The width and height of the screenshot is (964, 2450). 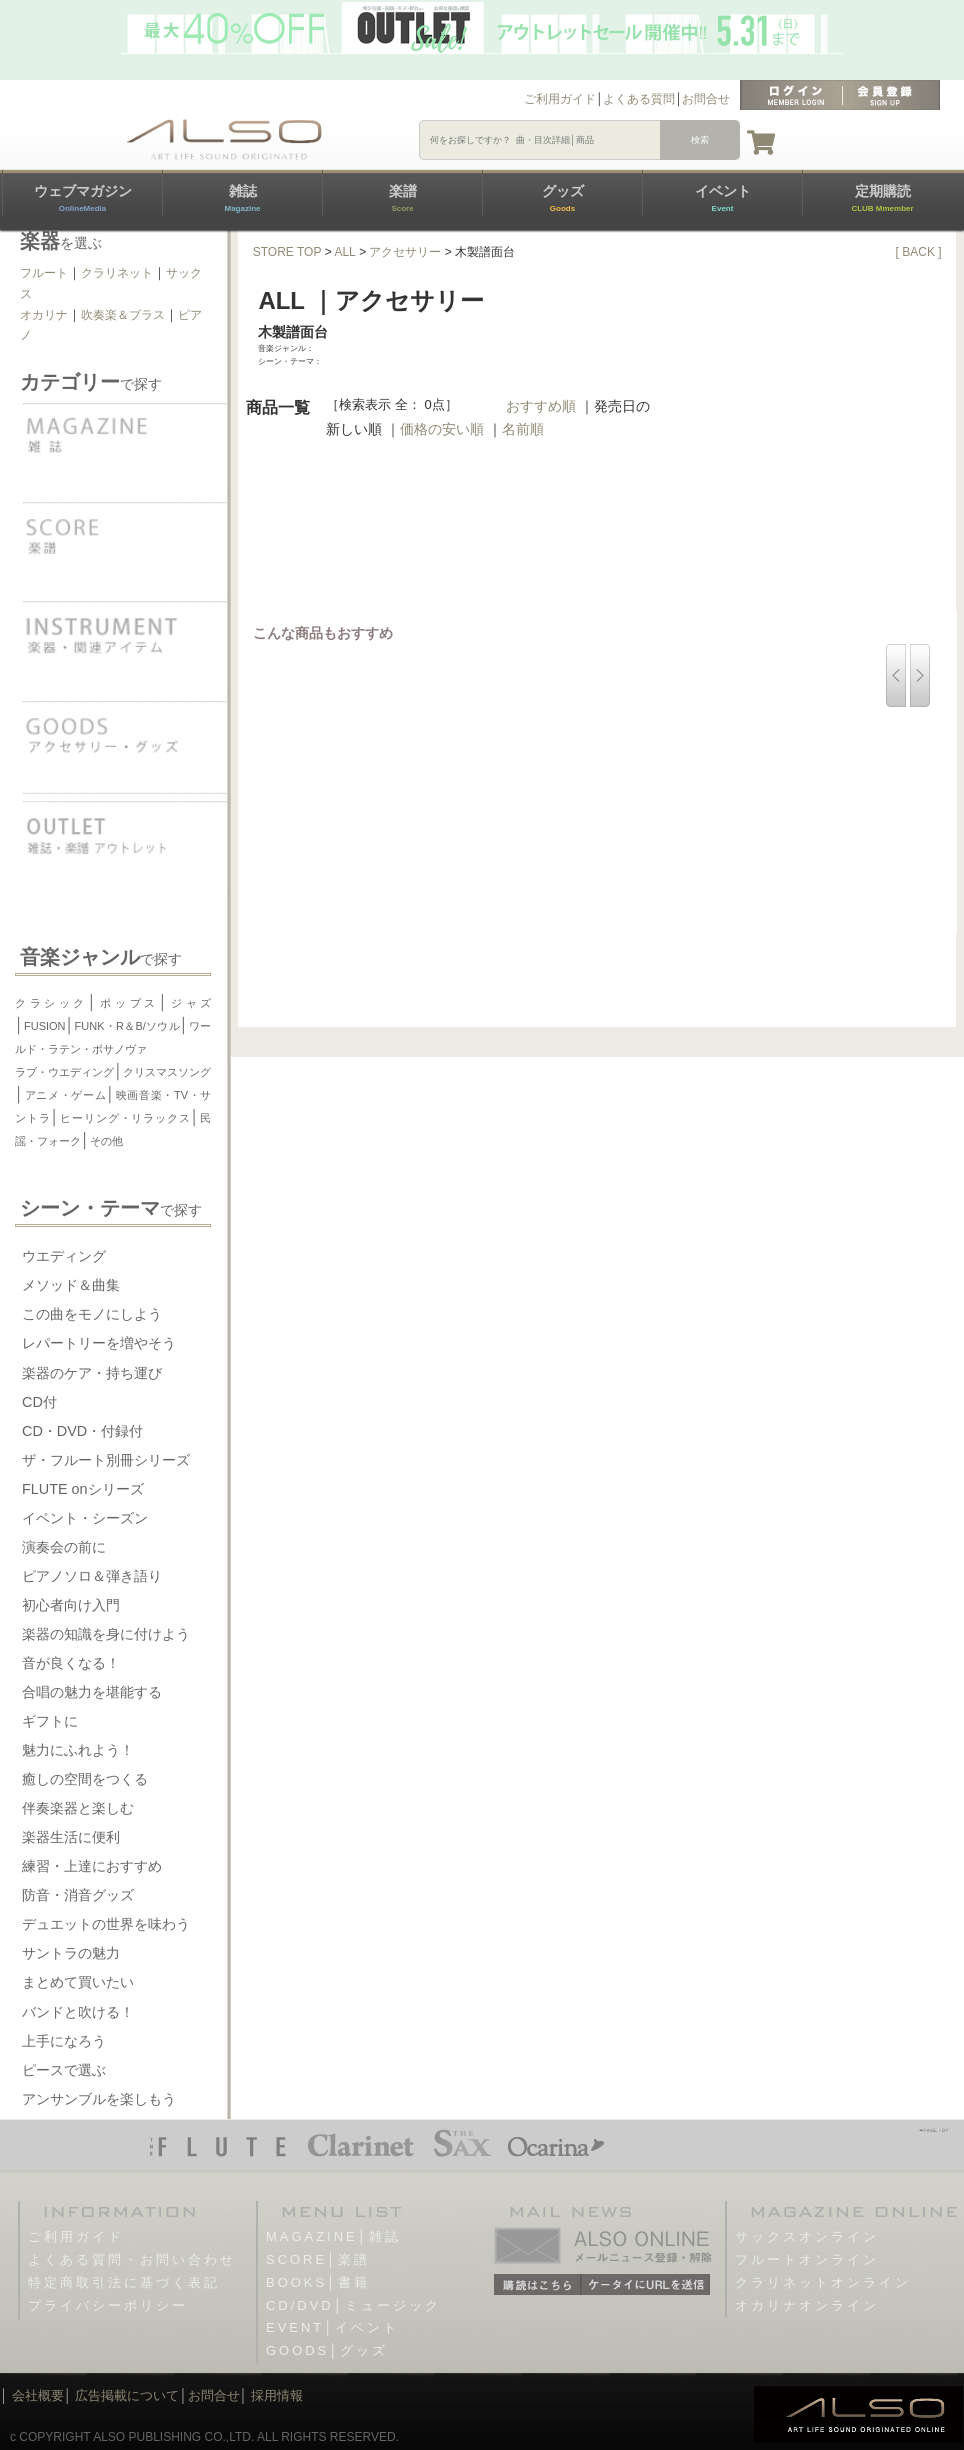 I want to click on 演奏会の前に, so click(x=64, y=1547).